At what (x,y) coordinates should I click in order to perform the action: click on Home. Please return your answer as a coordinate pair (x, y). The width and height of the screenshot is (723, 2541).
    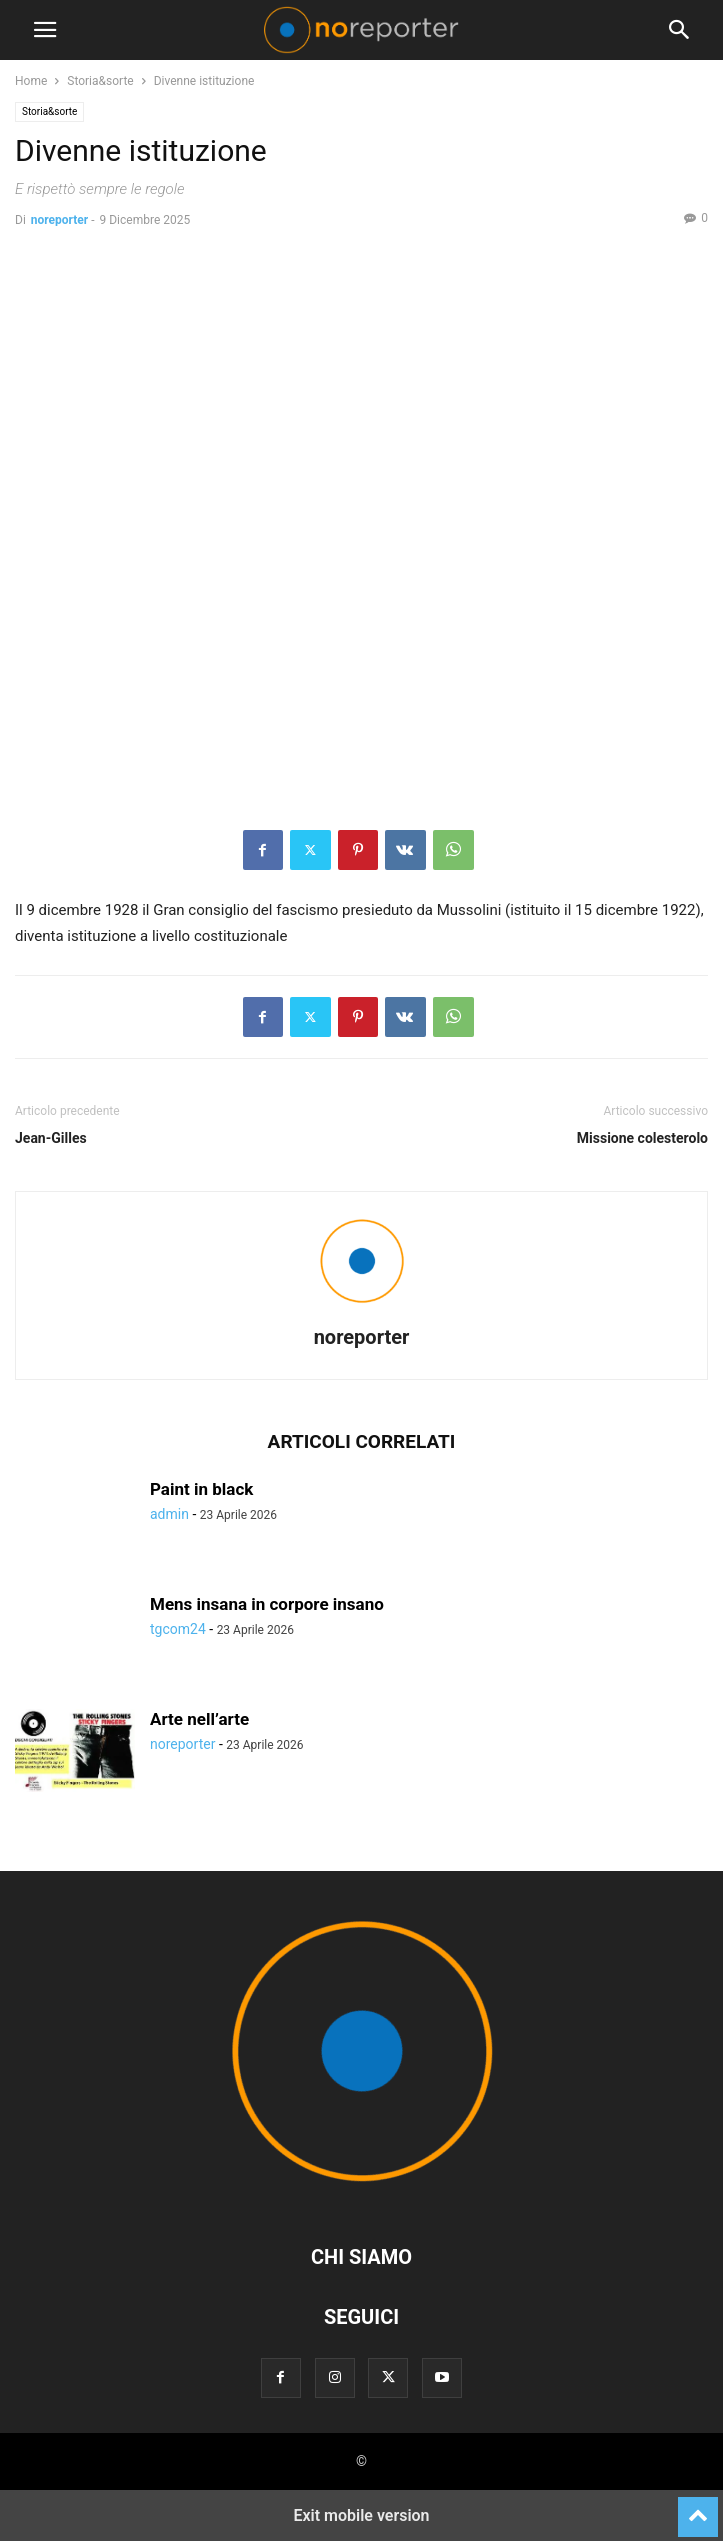
    Looking at the image, I should click on (31, 81).